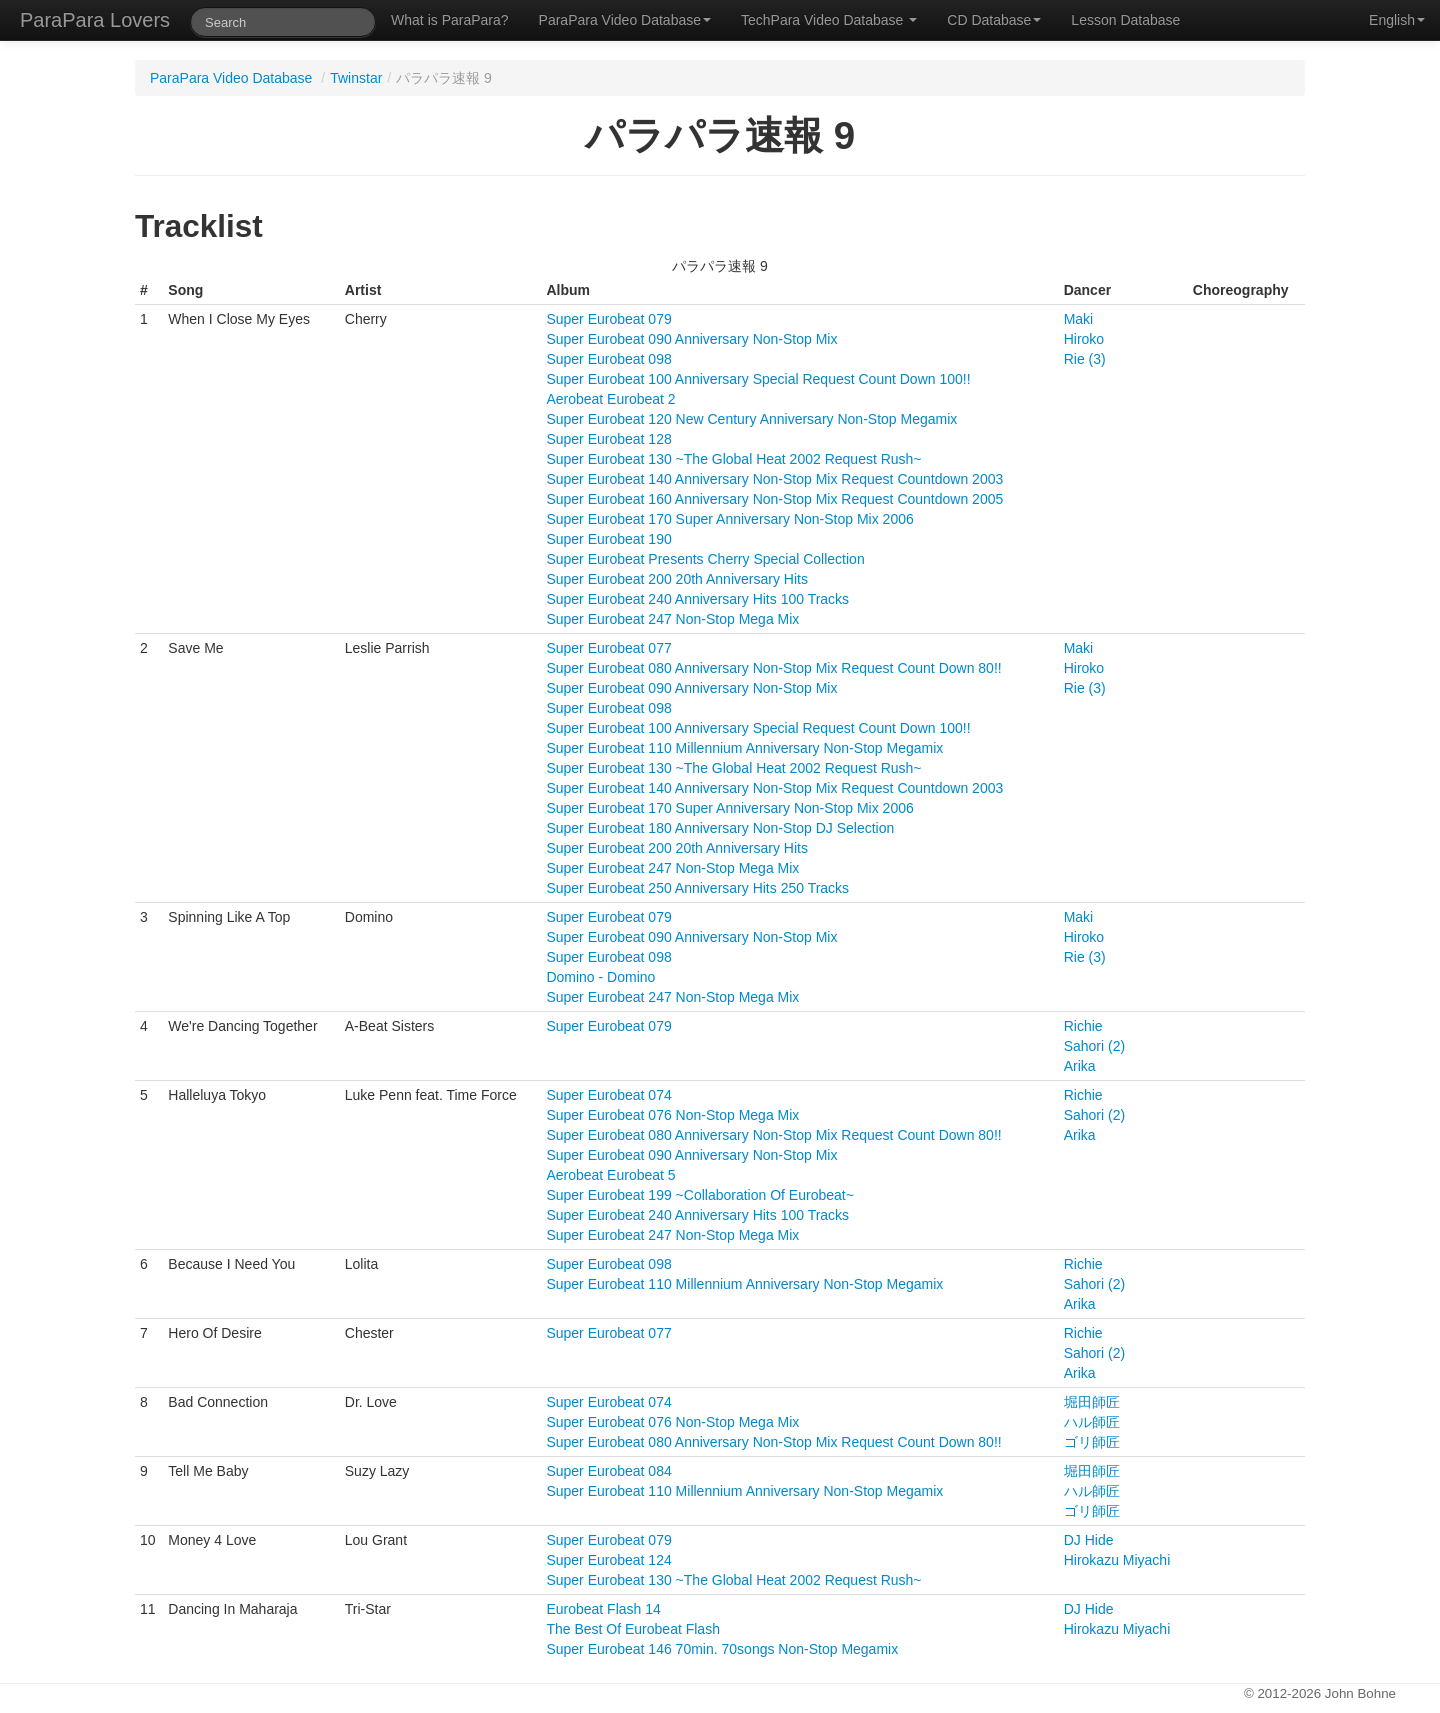  What do you see at coordinates (1085, 359) in the screenshot?
I see `Rie (3)` at bounding box center [1085, 359].